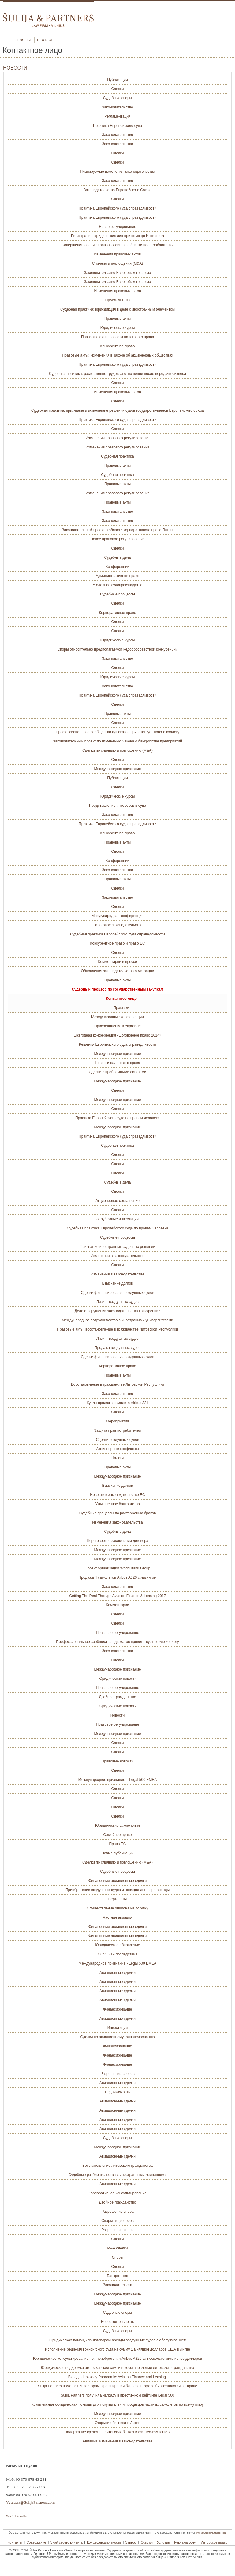 This screenshot has width=235, height=2576. What do you see at coordinates (118, 1568) in the screenshot?
I see `Проект организации World Bank Group` at bounding box center [118, 1568].